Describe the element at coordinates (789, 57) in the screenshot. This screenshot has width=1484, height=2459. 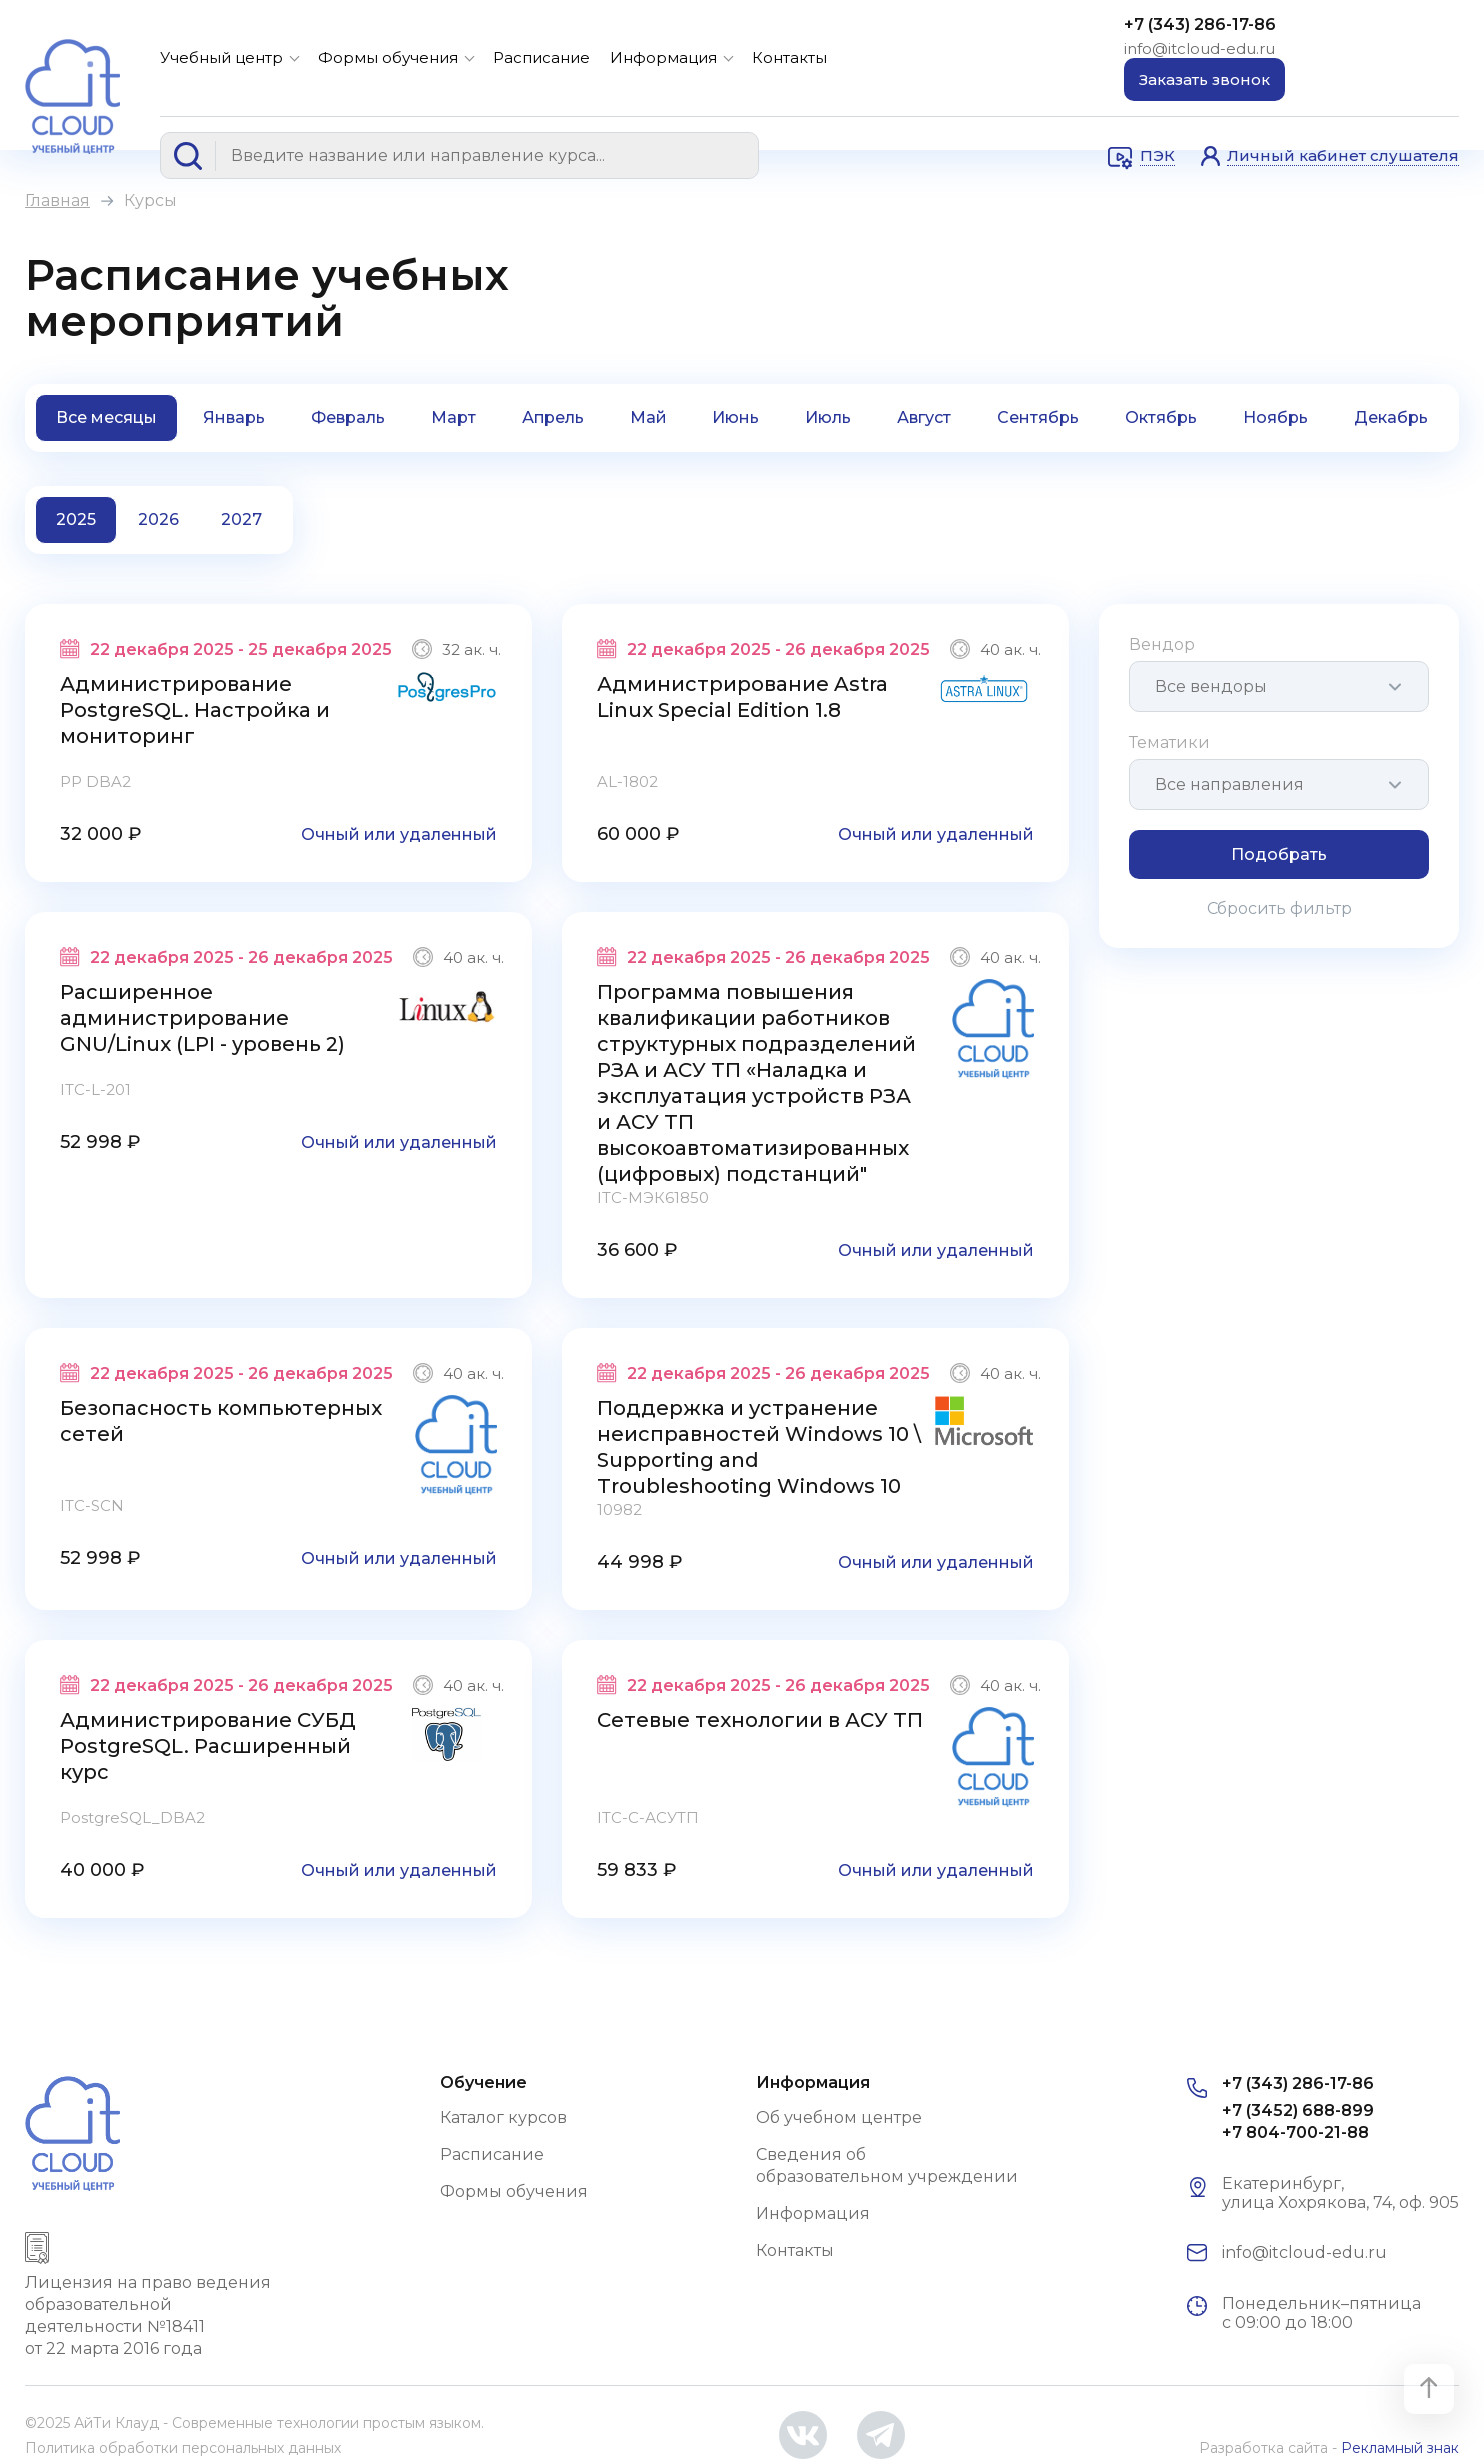
I see `Контакты` at that location.